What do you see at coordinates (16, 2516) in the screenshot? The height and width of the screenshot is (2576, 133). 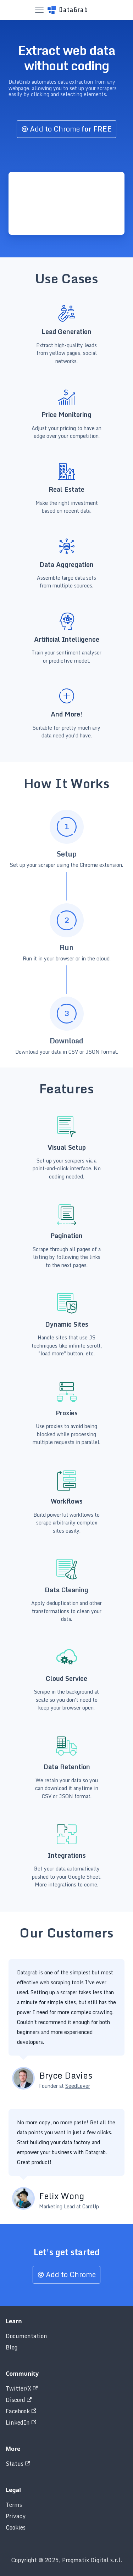 I see `Privacy` at bounding box center [16, 2516].